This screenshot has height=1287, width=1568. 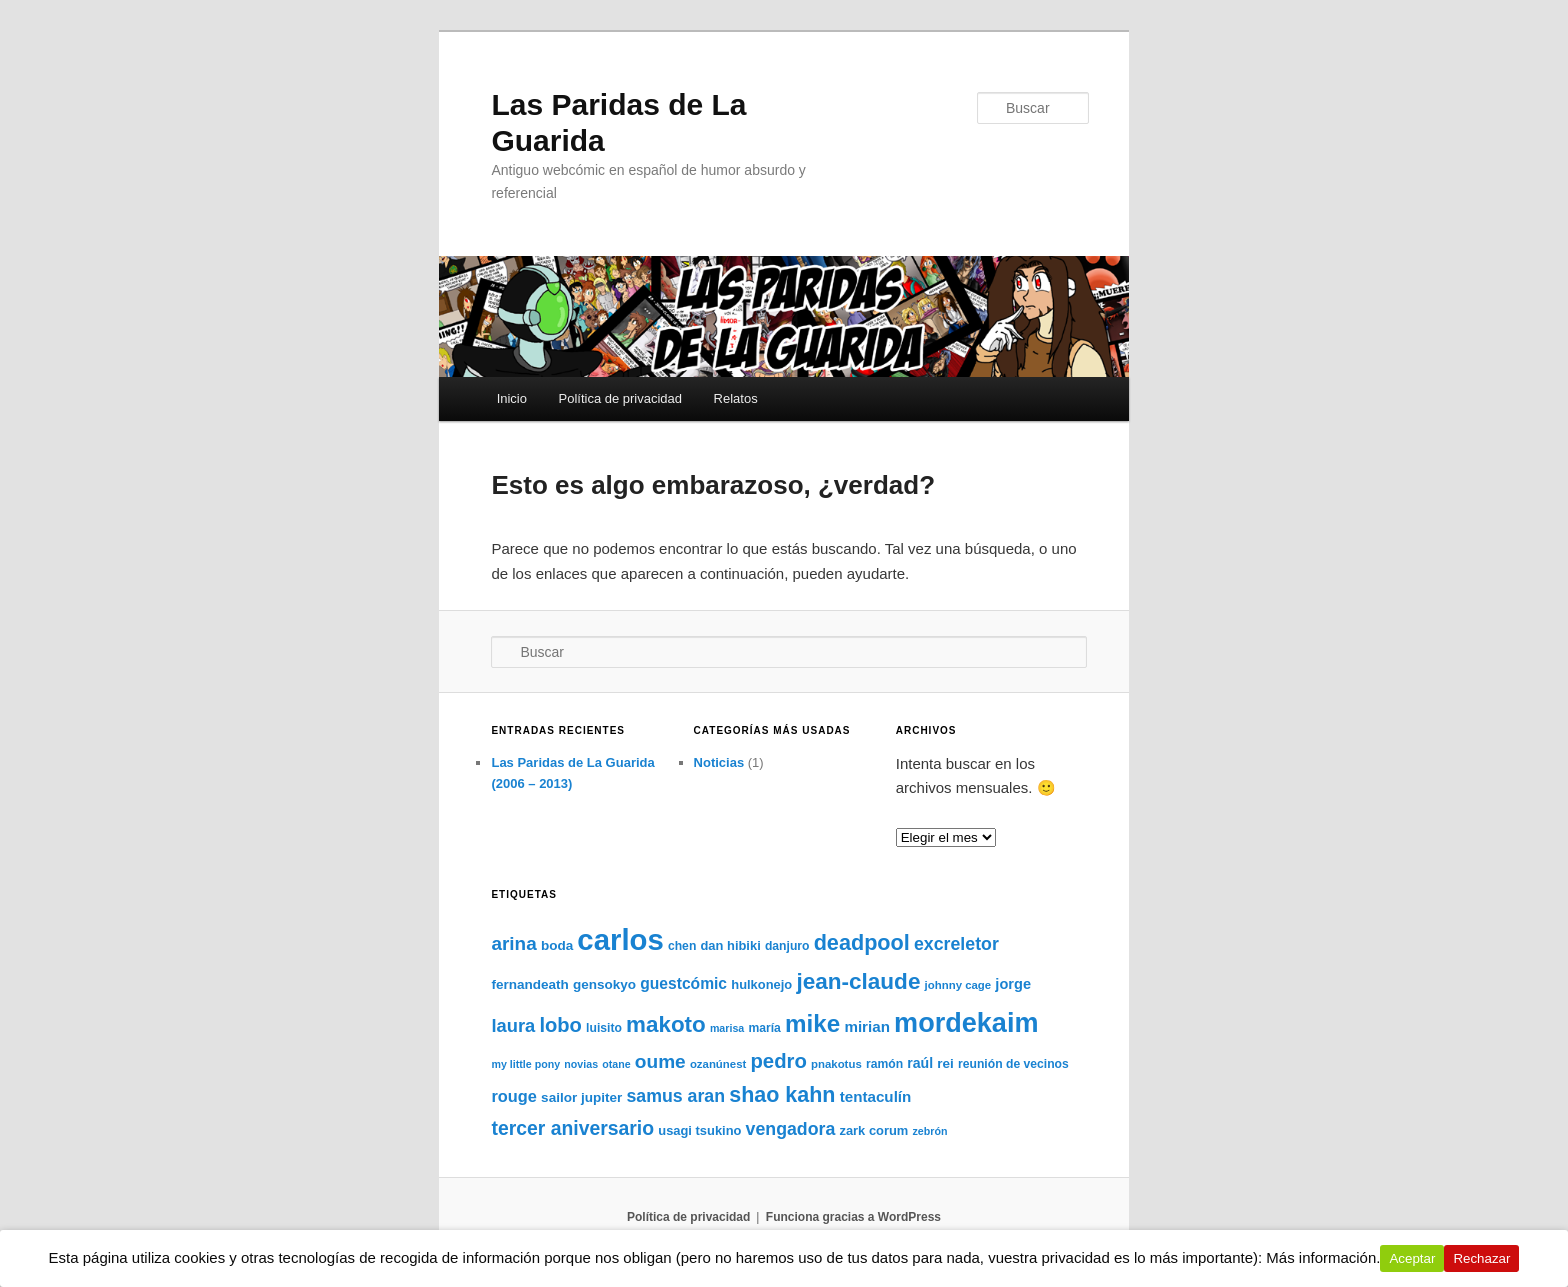 What do you see at coordinates (945, 1063) in the screenshot?
I see `rei [rei (10 elementos)]` at bounding box center [945, 1063].